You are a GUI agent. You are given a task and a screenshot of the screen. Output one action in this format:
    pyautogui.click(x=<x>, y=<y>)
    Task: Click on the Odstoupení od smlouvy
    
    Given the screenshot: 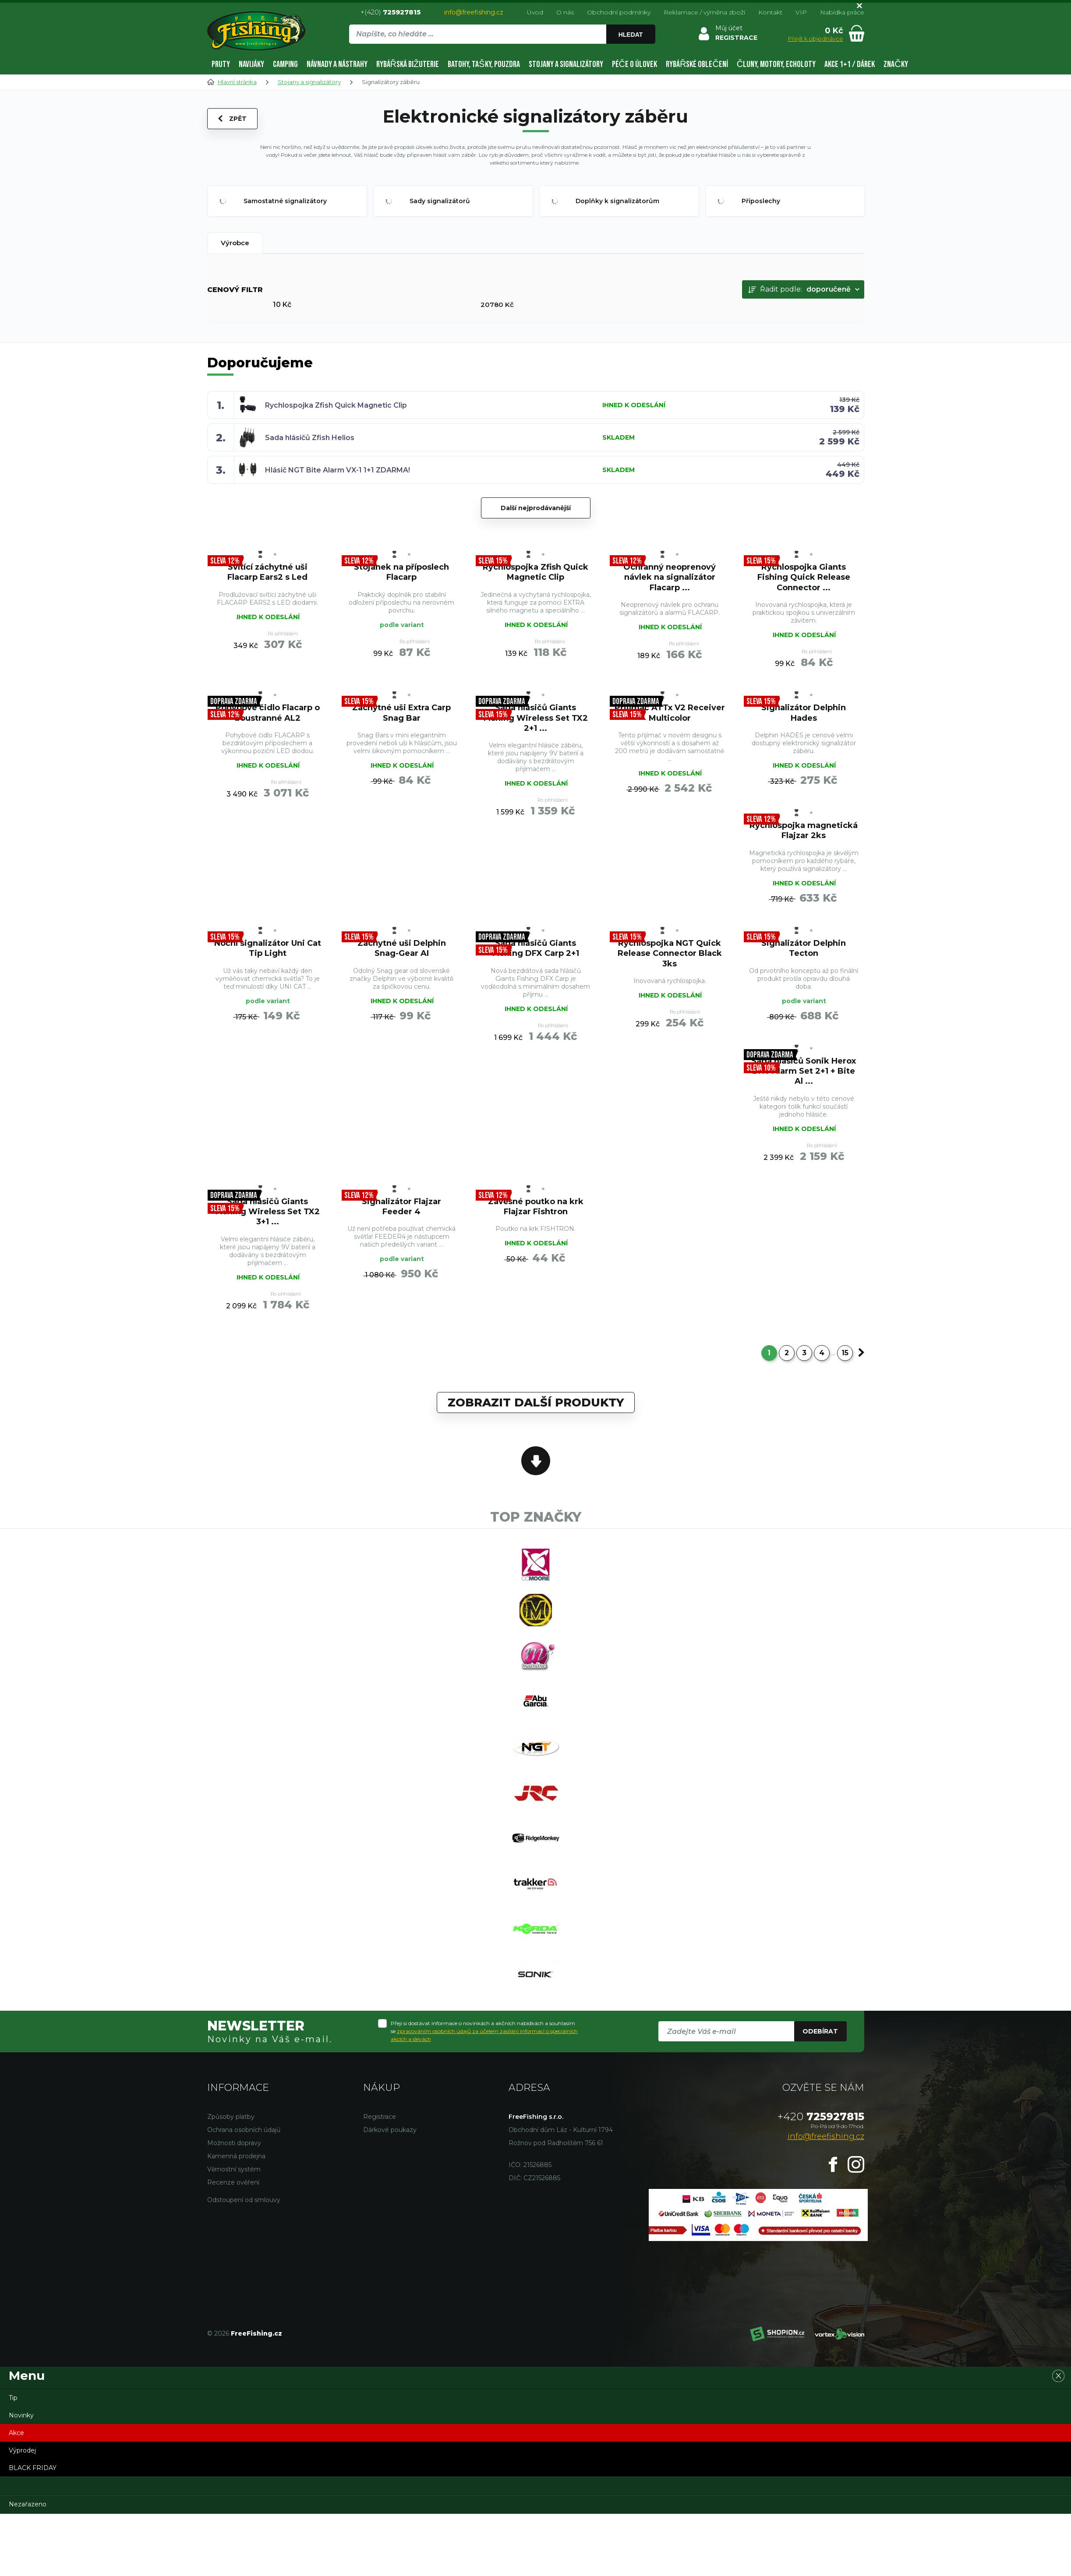 What is the action you would take?
    pyautogui.click(x=243, y=2200)
    